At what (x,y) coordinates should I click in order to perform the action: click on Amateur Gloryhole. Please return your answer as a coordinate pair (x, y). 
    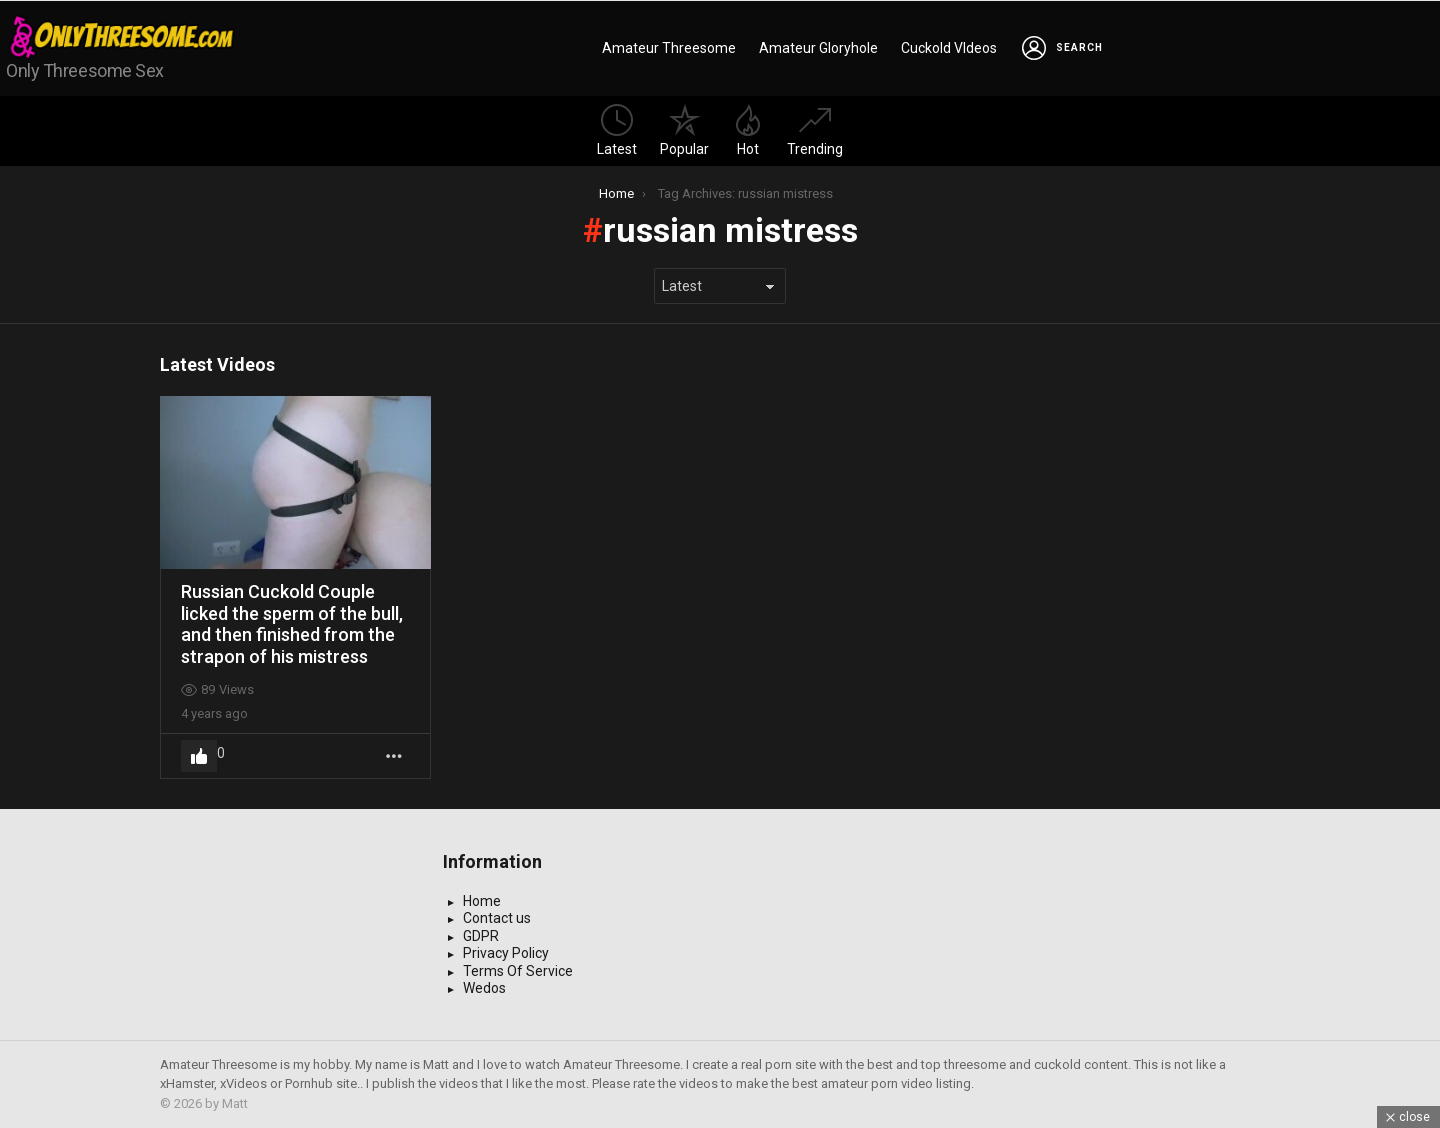
    Looking at the image, I should click on (818, 48).